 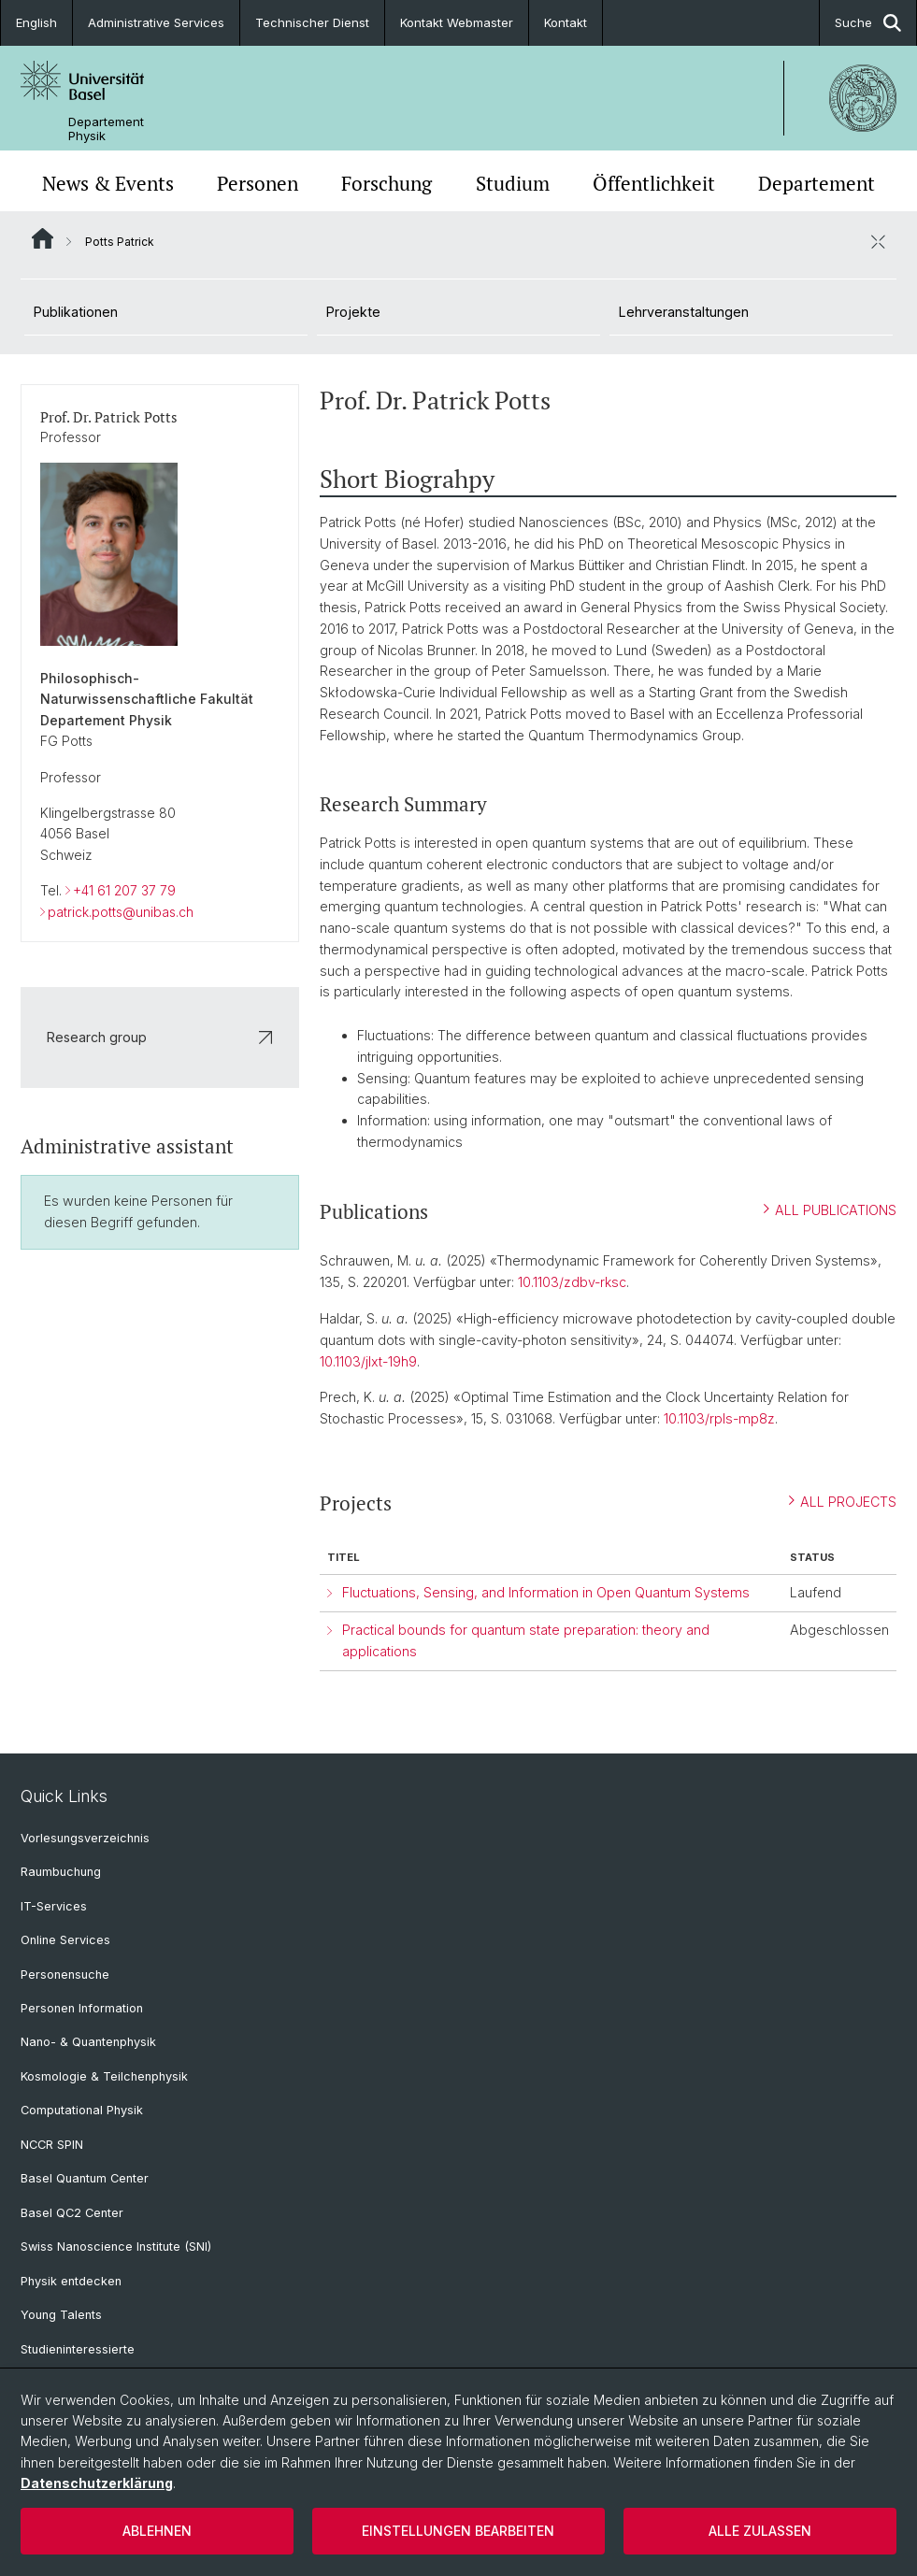 I want to click on Personensuche, so click(x=65, y=1975).